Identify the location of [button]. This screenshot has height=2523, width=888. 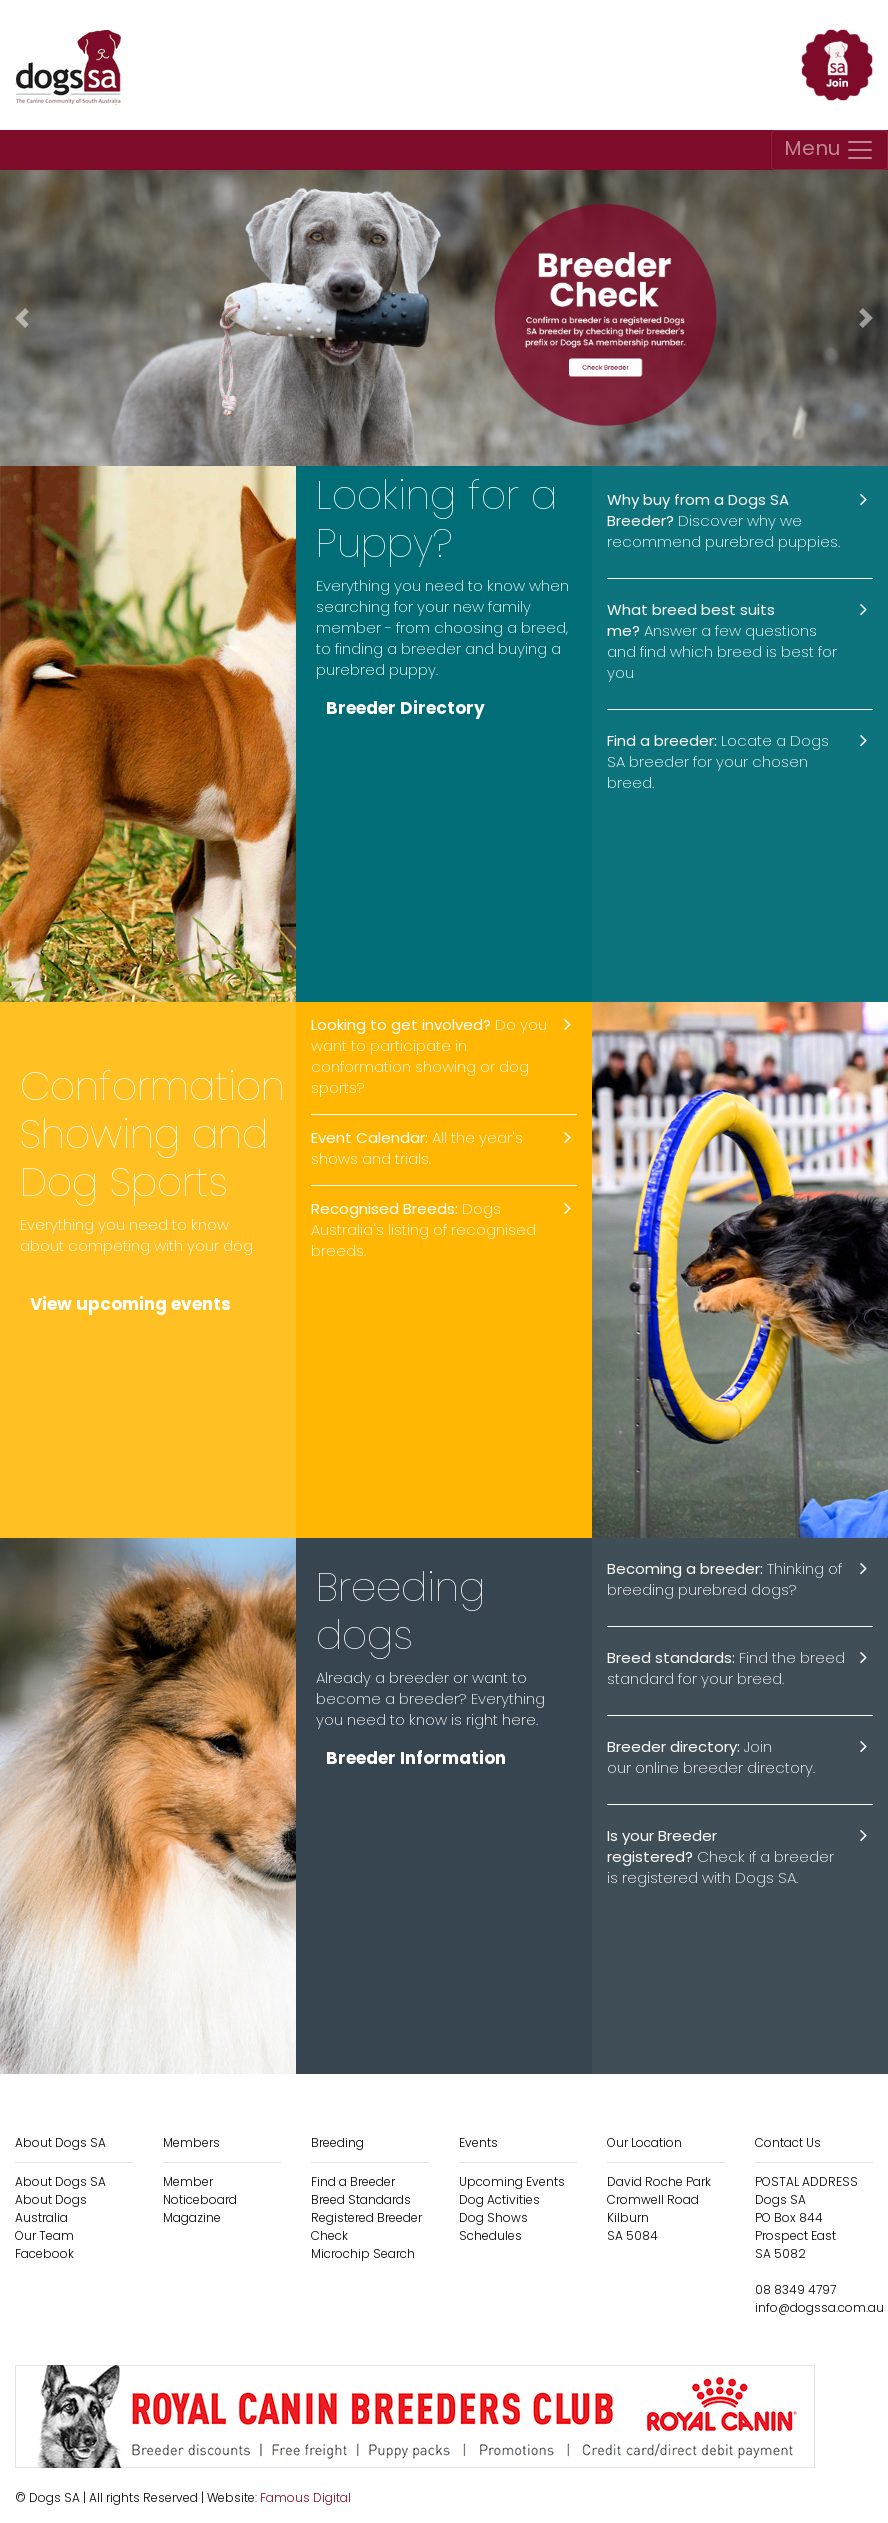
(22, 318).